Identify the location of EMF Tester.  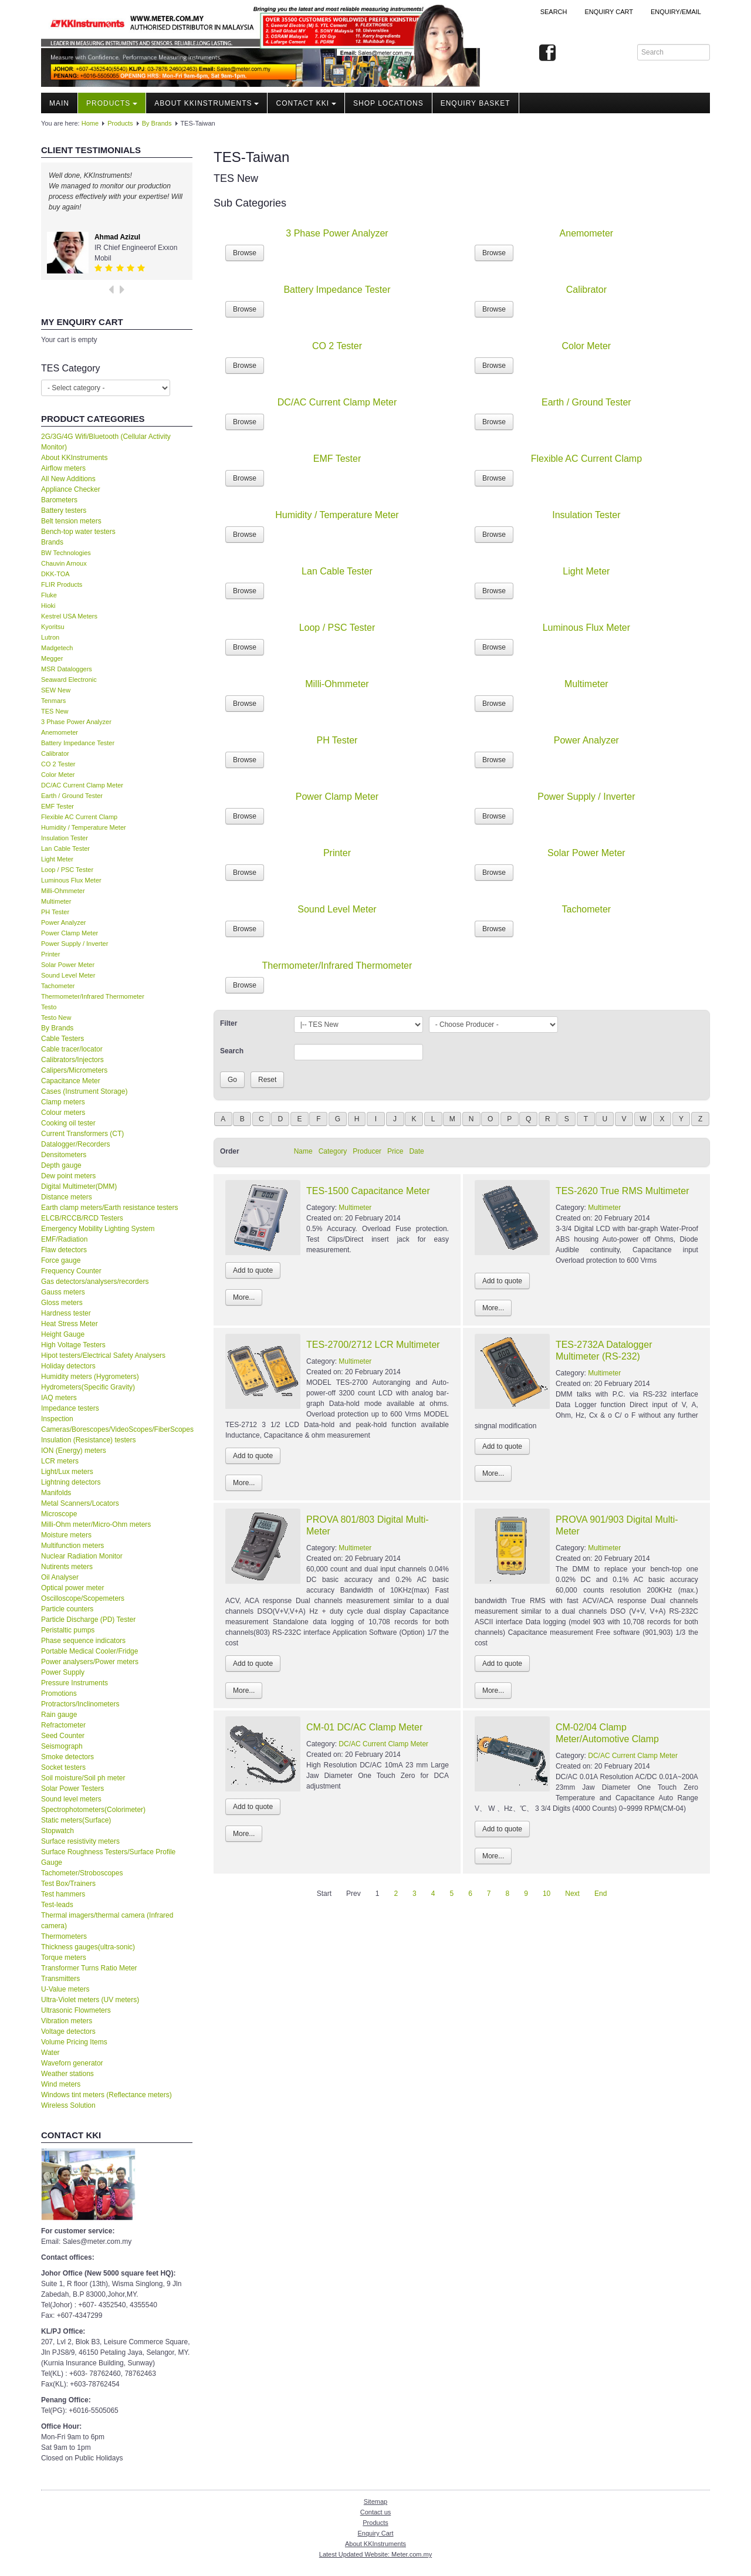
(57, 806).